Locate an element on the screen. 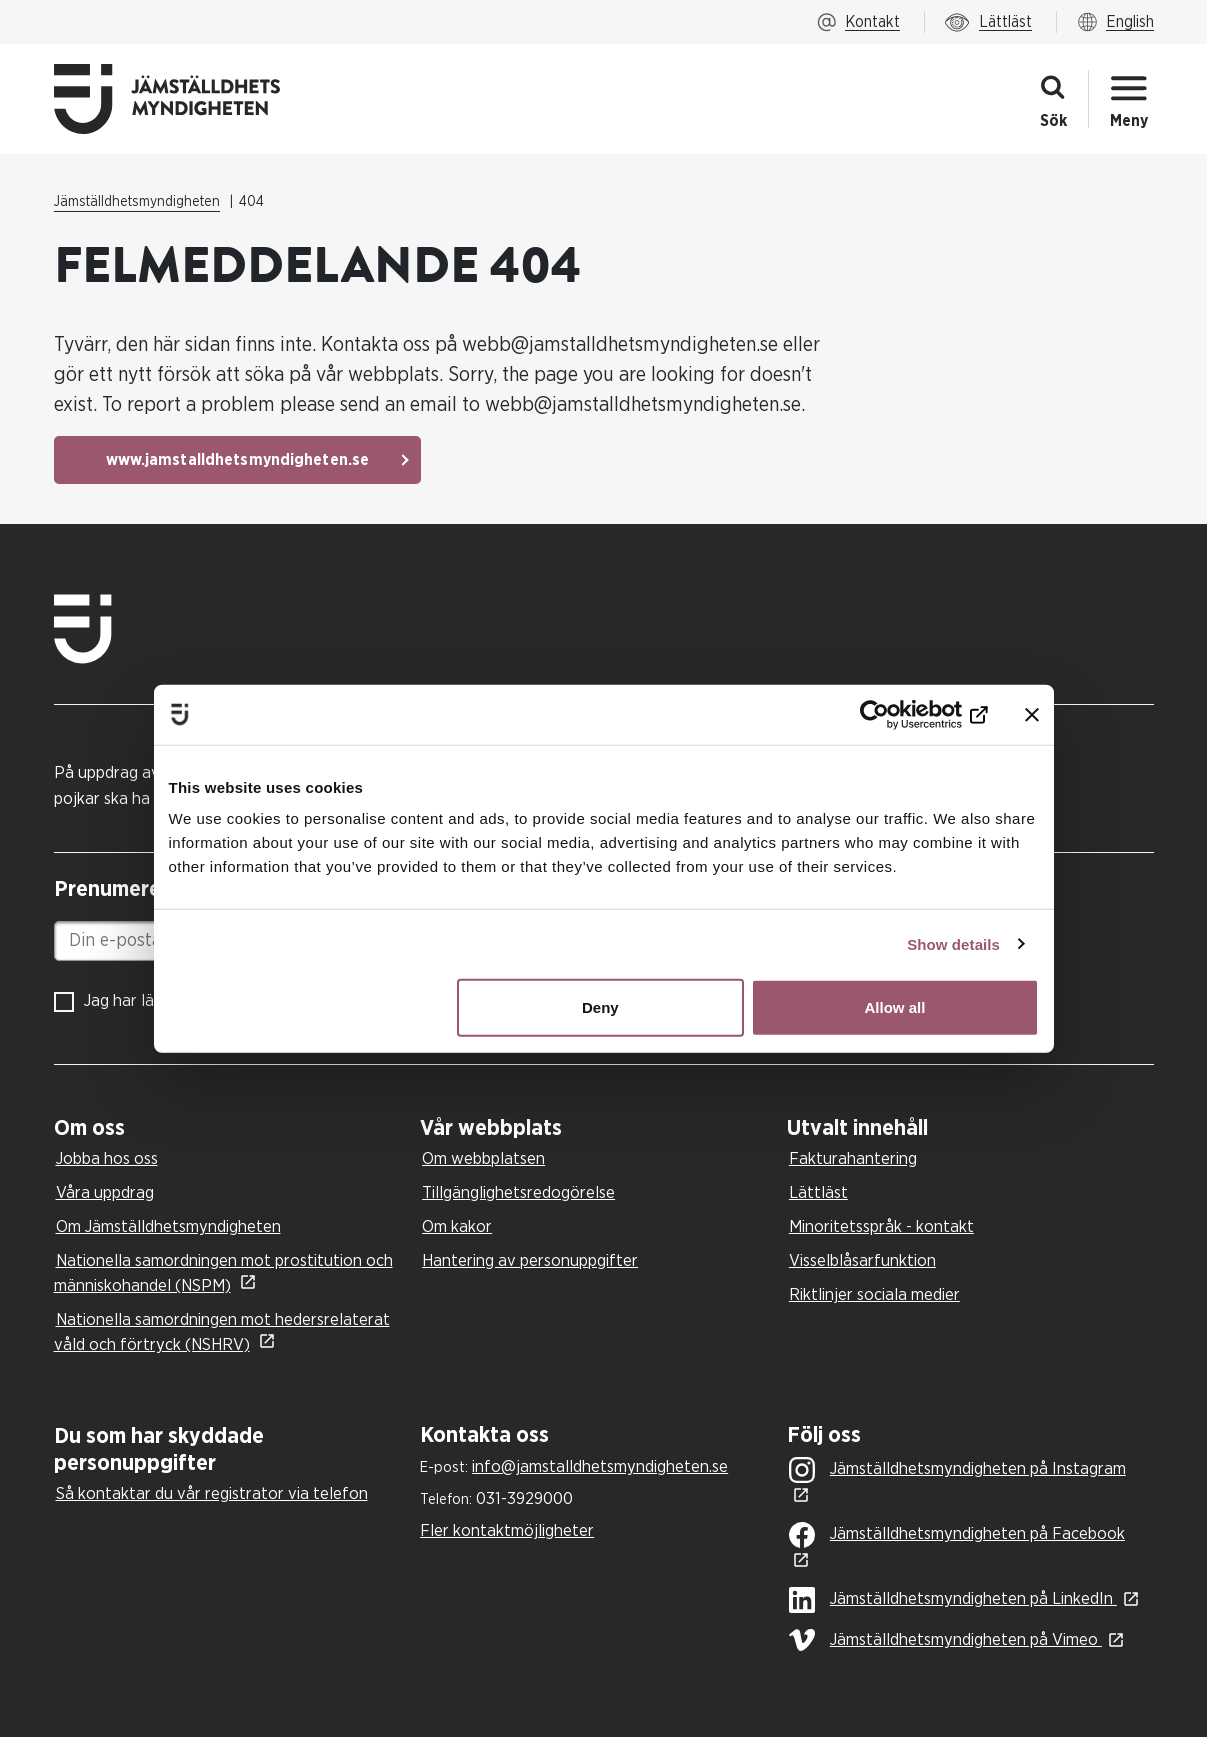 This screenshot has height=1737, width=1207. Lättläst is located at coordinates (818, 1192).